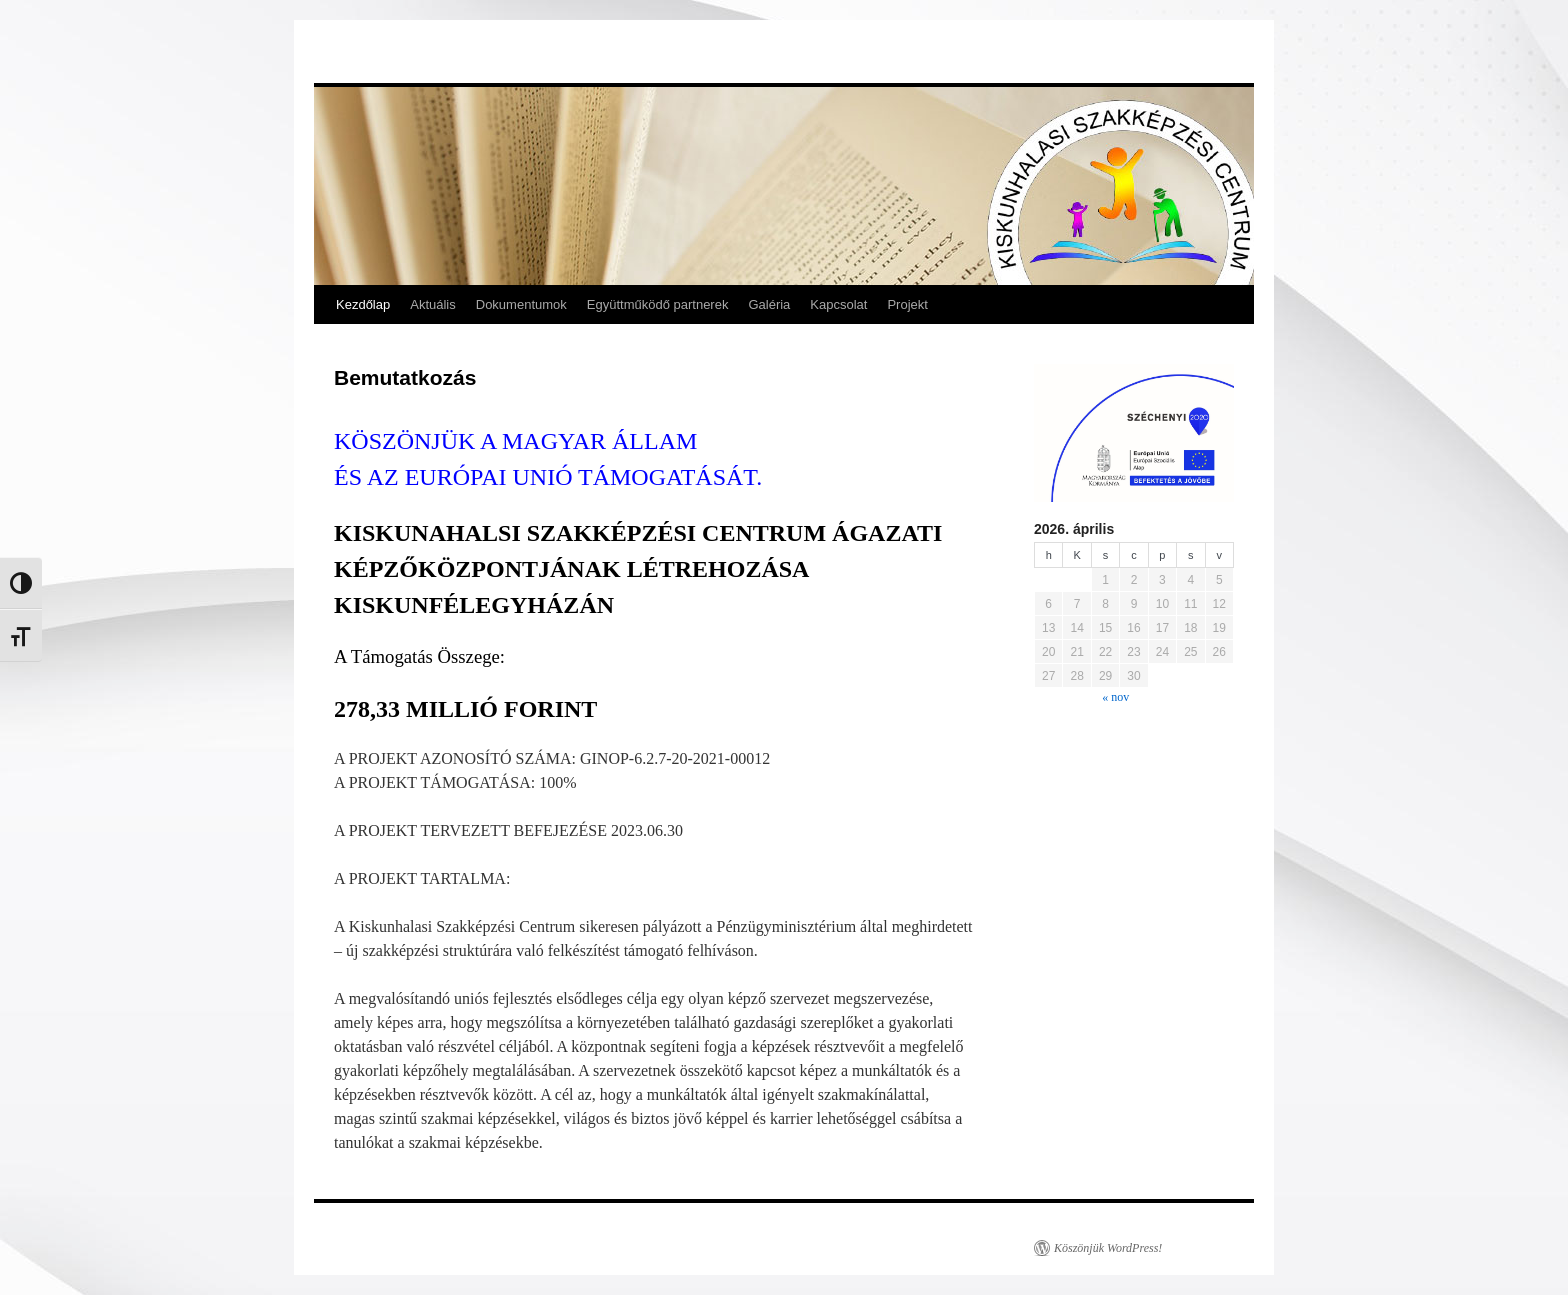 This screenshot has width=1568, height=1295. Describe the element at coordinates (1108, 1248) in the screenshot. I see `Köszönjük WordPress!` at that location.